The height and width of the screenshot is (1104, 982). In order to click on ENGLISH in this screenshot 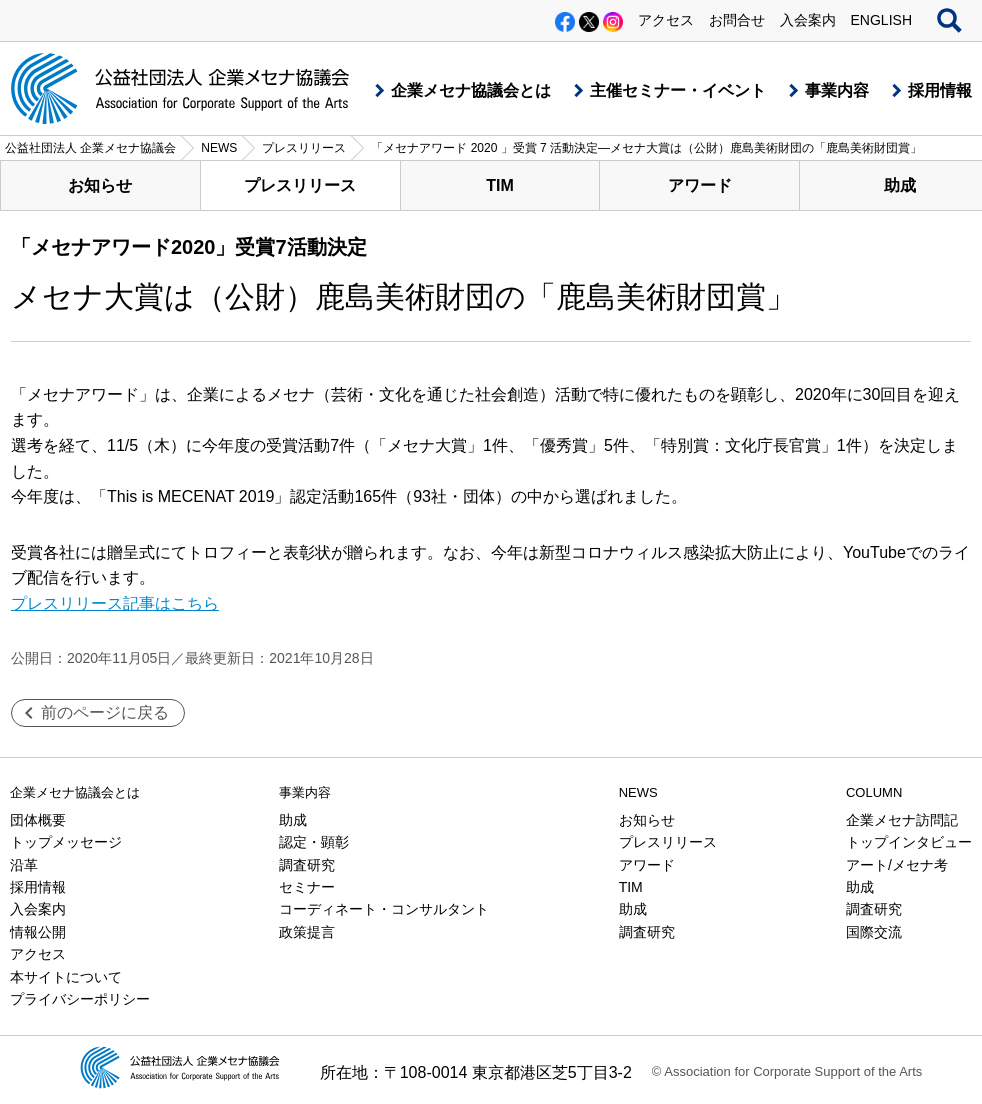, I will do `click(881, 20)`.